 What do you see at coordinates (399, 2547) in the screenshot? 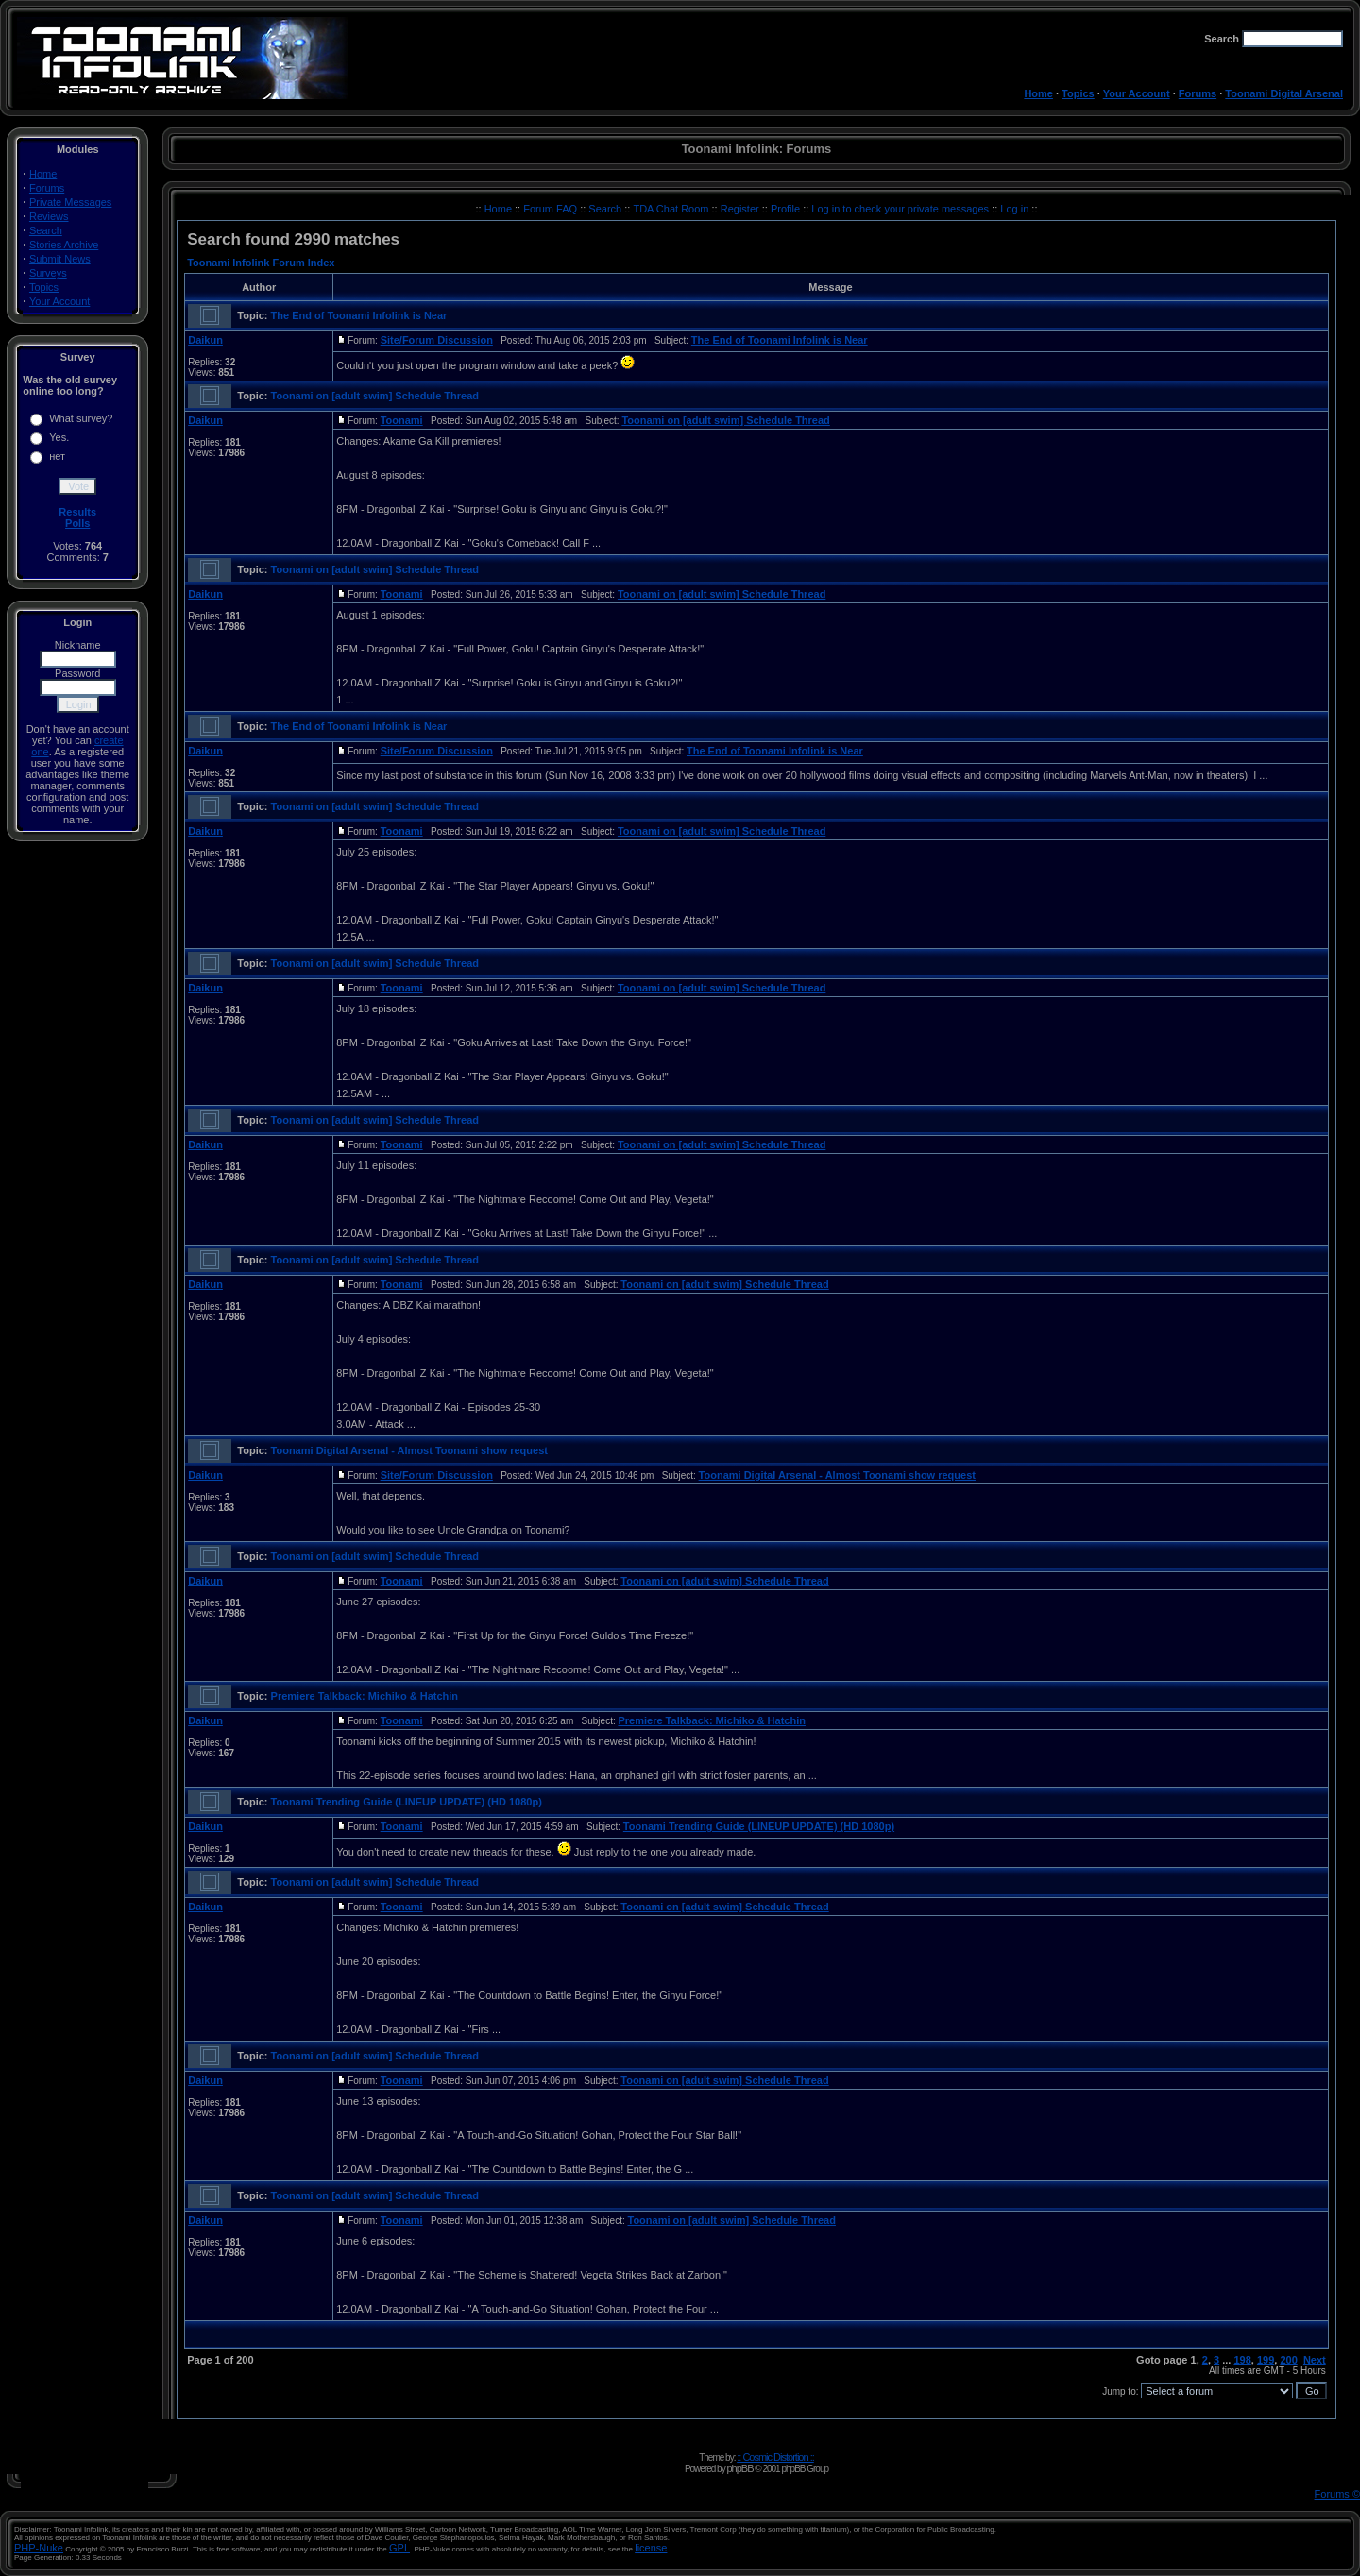
I see `GPL` at bounding box center [399, 2547].